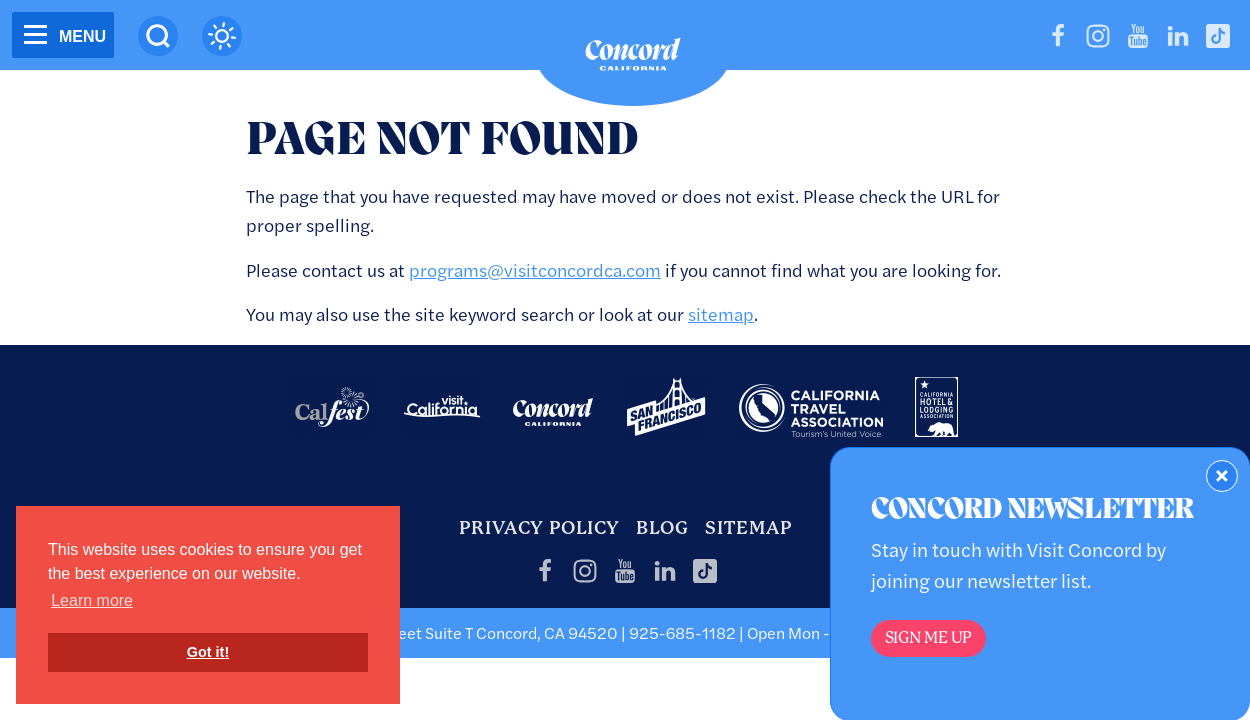 The width and height of the screenshot is (1250, 720). Describe the element at coordinates (721, 313) in the screenshot. I see `sitemap` at that location.